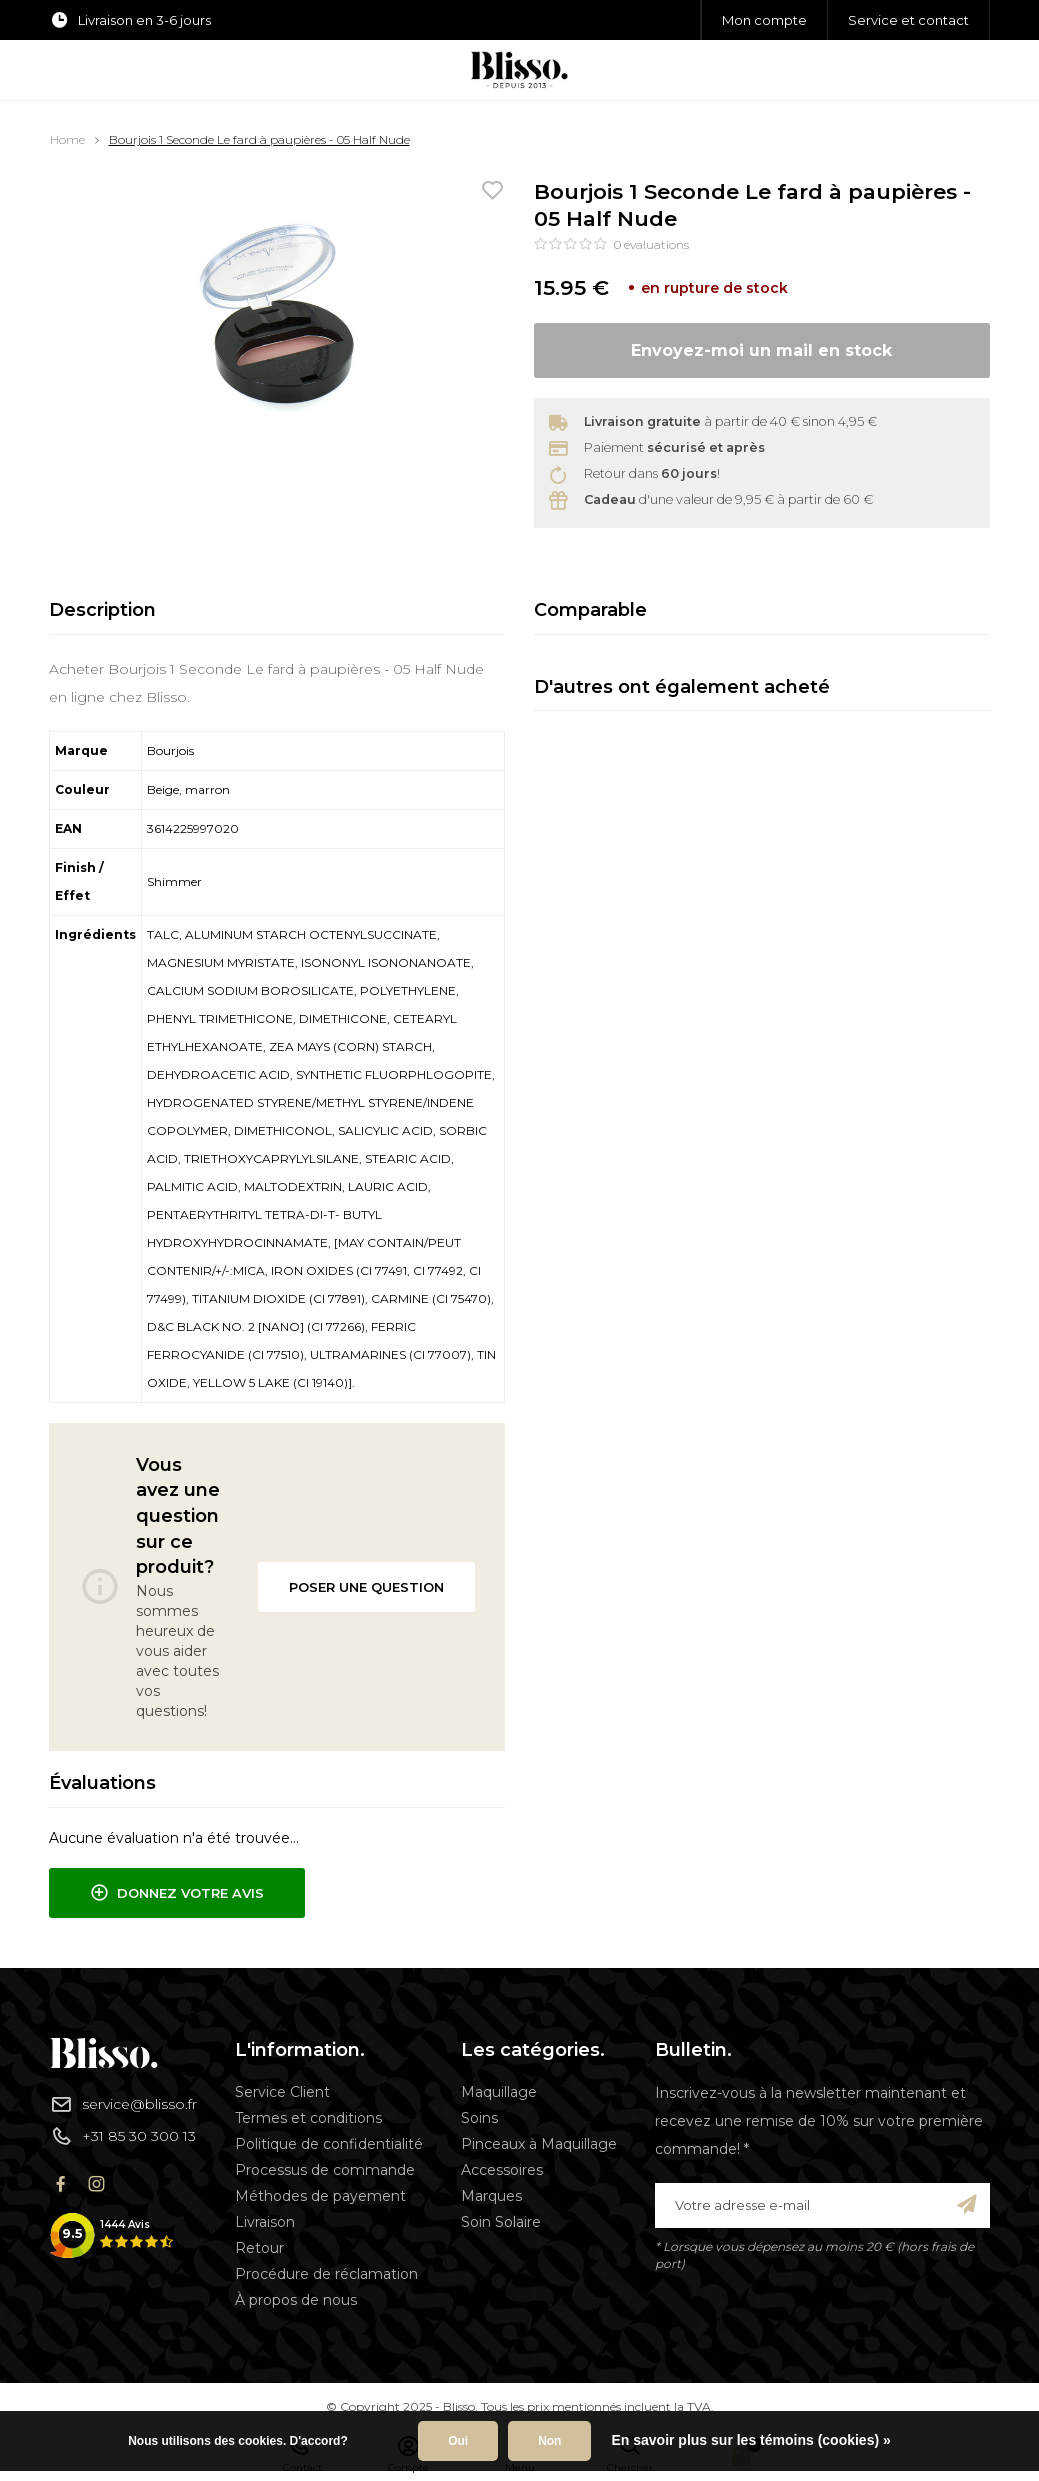 Image resolution: width=1039 pixels, height=2481 pixels. I want to click on Marques, so click(491, 2196).